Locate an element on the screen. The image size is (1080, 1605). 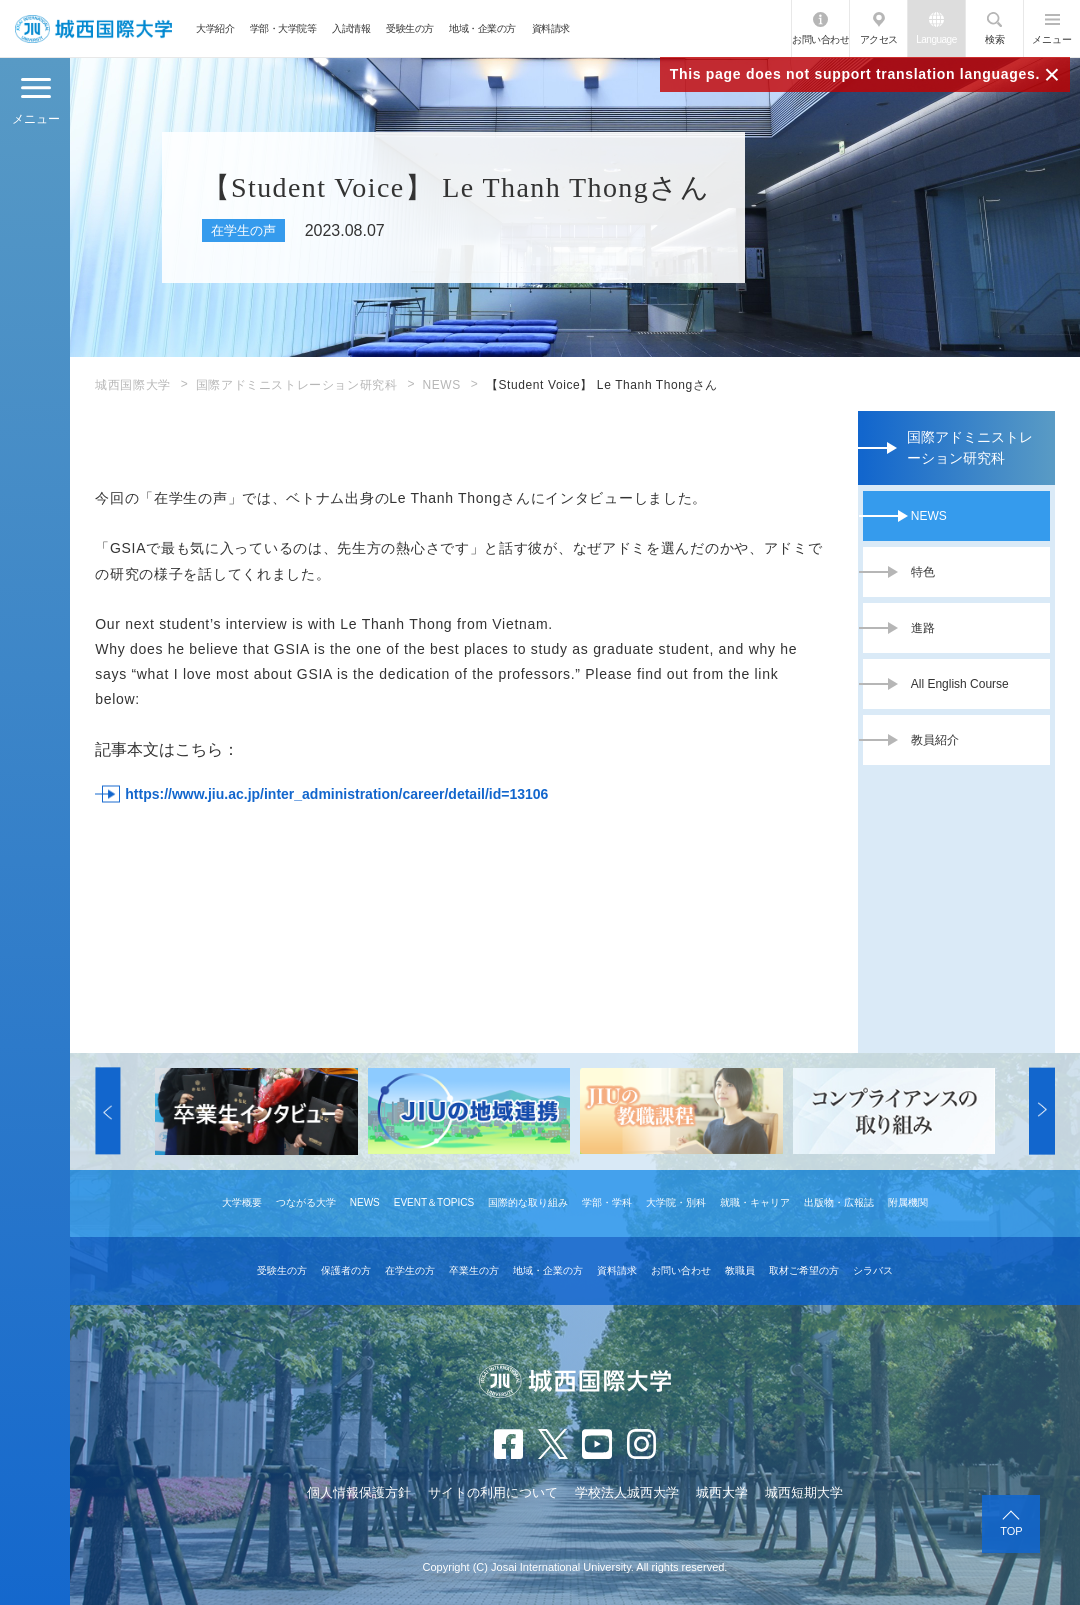
地域・企業の方 is located at coordinates (482, 28).